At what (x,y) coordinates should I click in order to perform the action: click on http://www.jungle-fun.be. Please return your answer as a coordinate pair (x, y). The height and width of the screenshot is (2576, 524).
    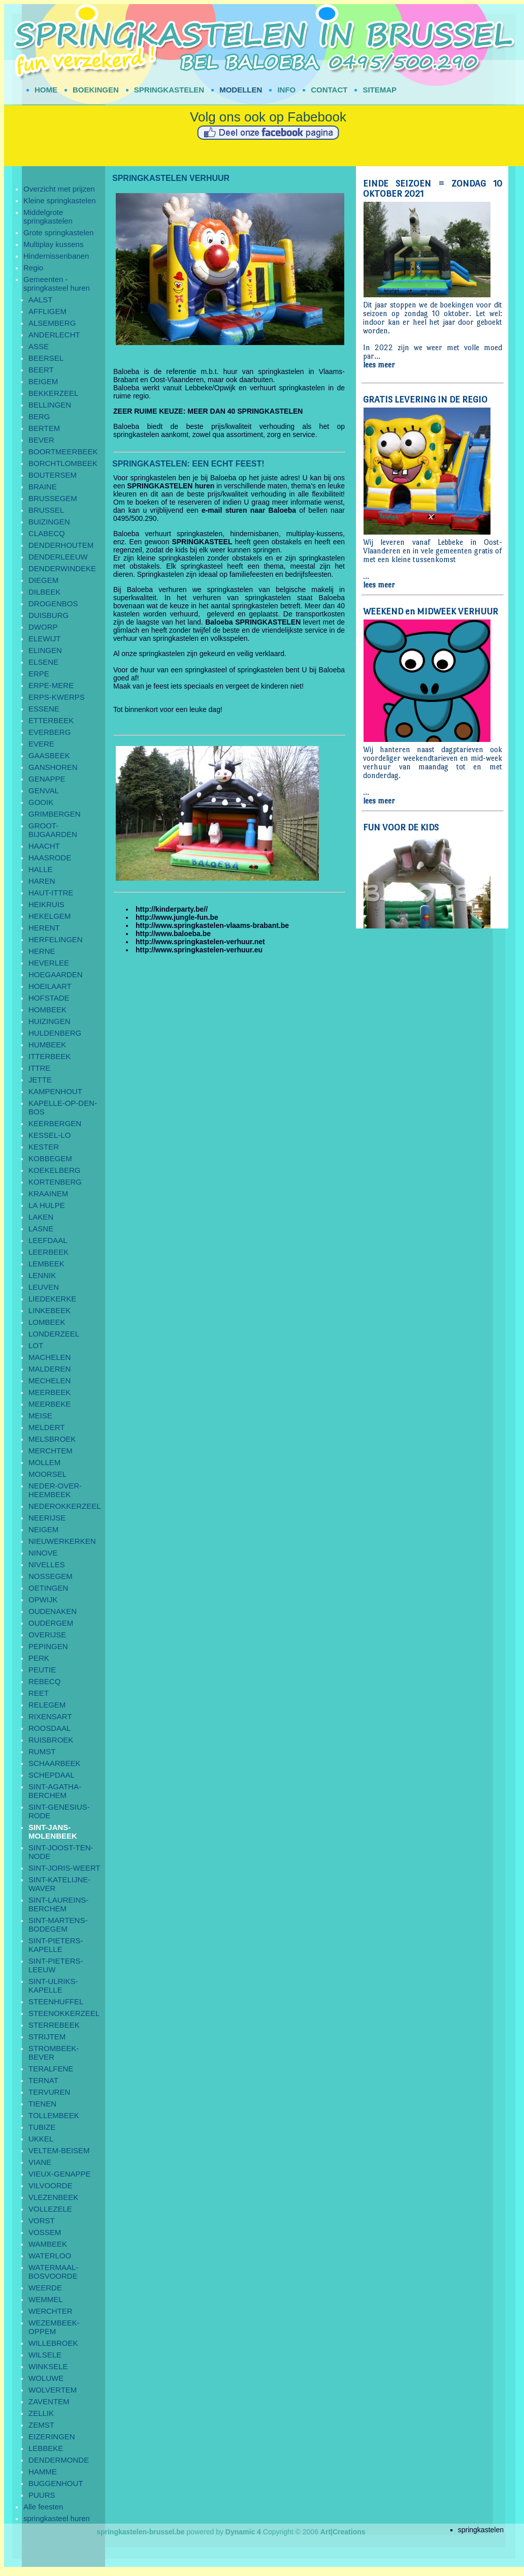
    Looking at the image, I should click on (177, 917).